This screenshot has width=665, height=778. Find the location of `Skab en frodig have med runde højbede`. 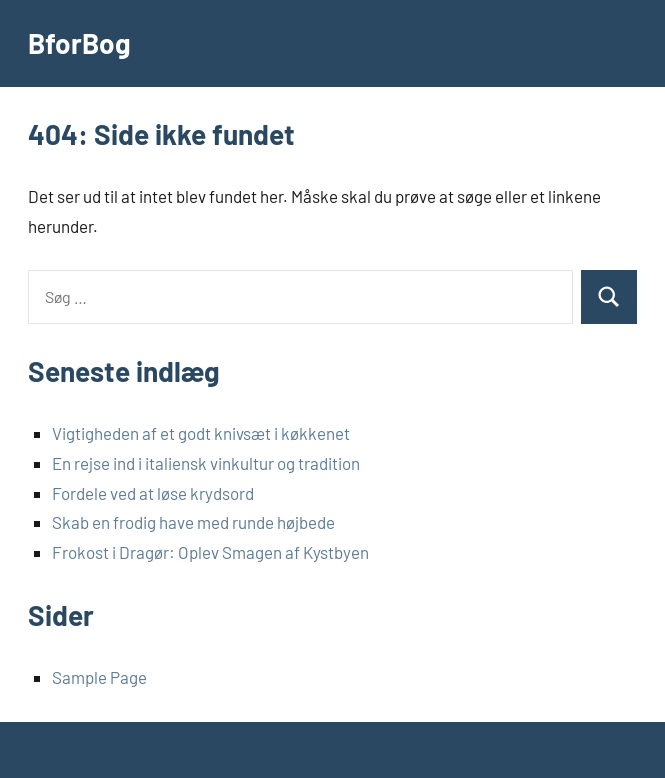

Skab en frodig have med runde højbede is located at coordinates (193, 522).